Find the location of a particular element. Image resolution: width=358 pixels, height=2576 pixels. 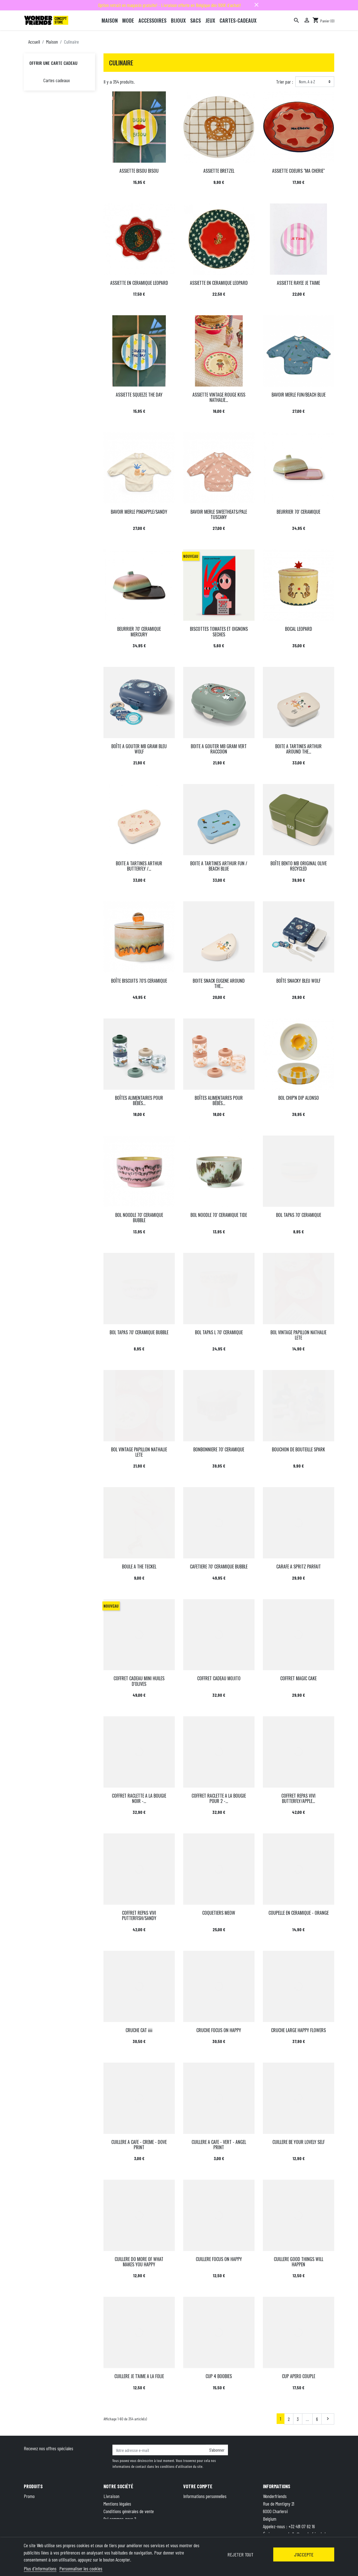

CUILLERE JE T'AIME A LA FOLIE is located at coordinates (139, 2376).